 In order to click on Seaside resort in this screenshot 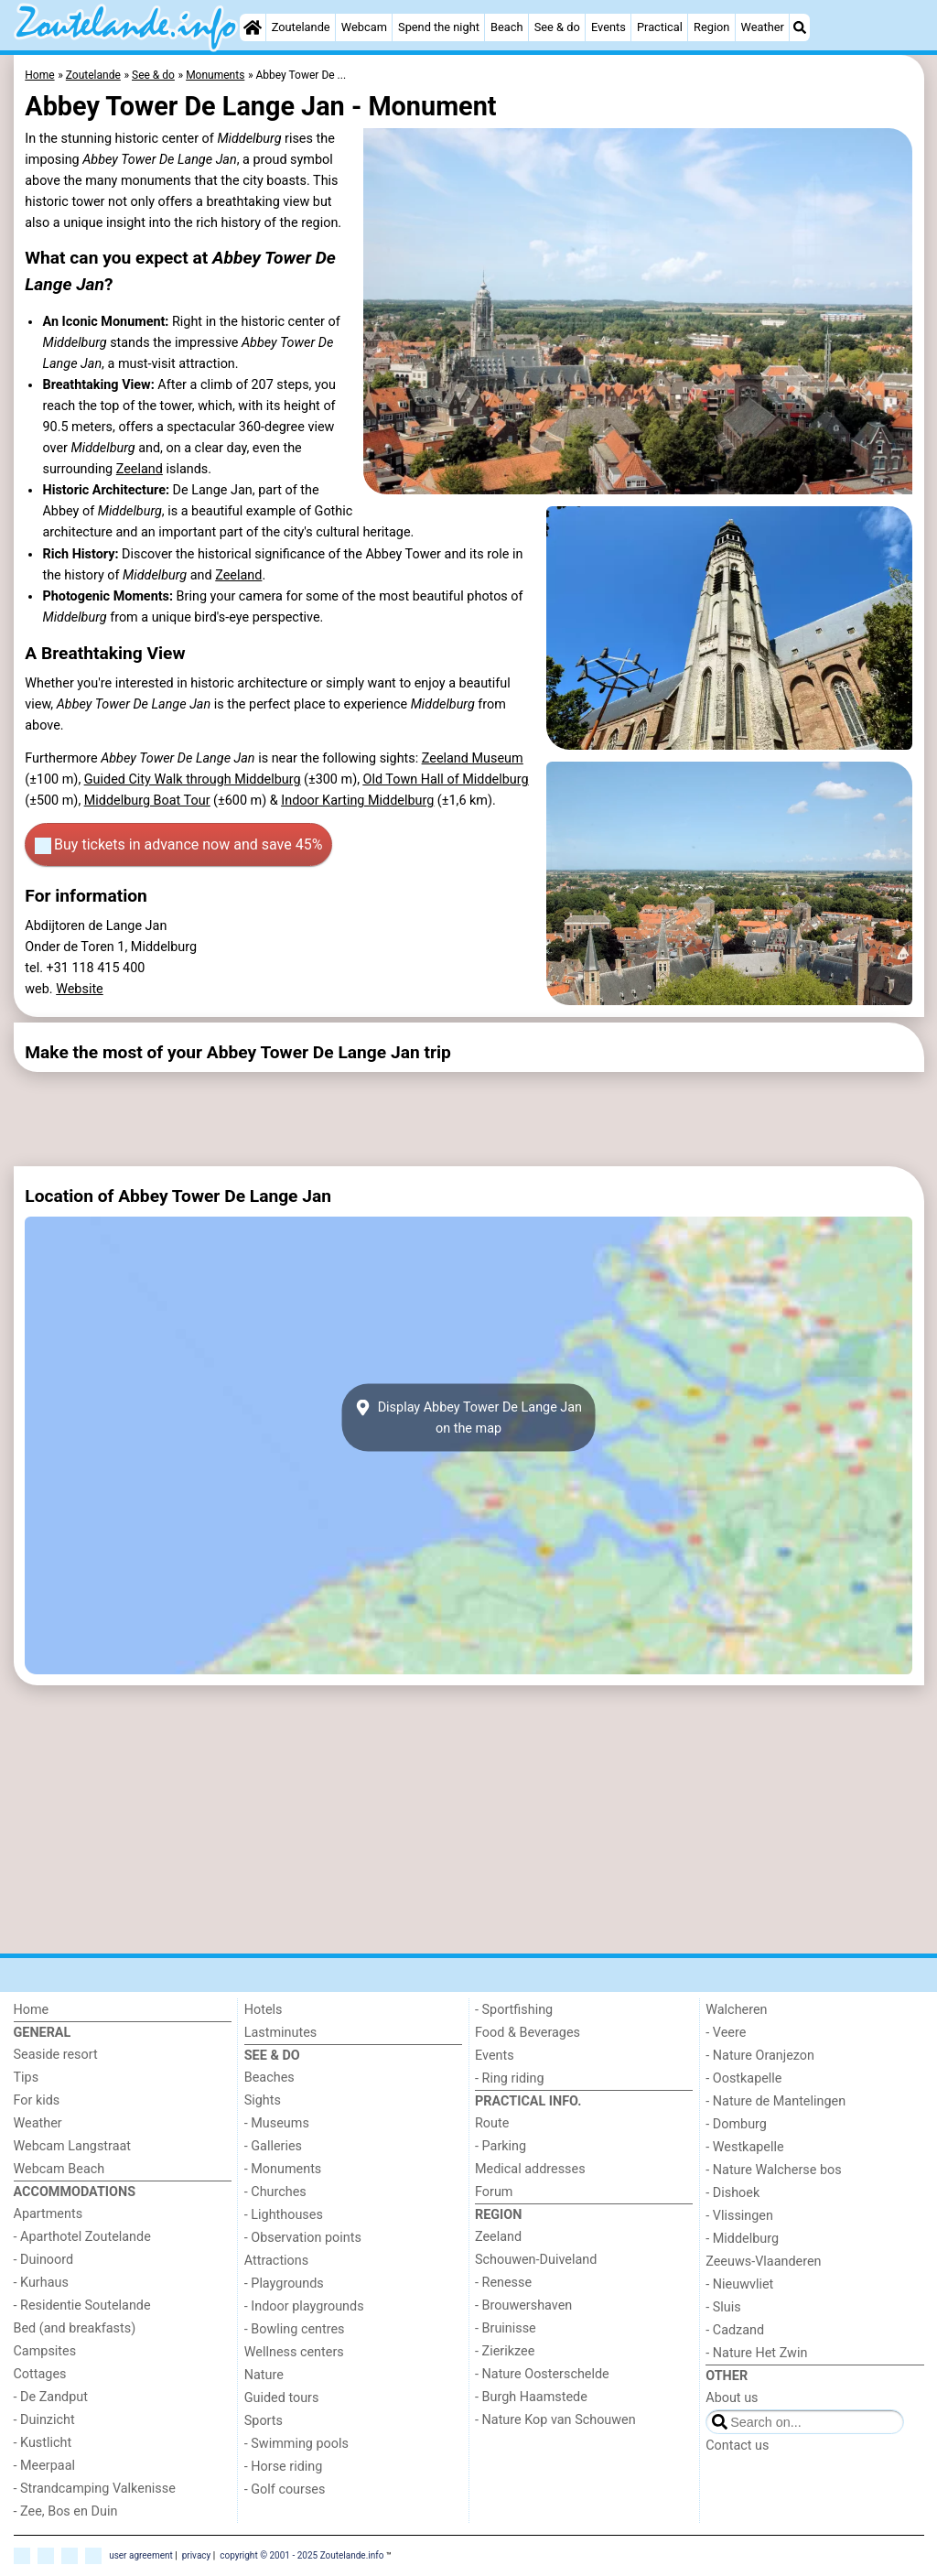, I will do `click(56, 2054)`.